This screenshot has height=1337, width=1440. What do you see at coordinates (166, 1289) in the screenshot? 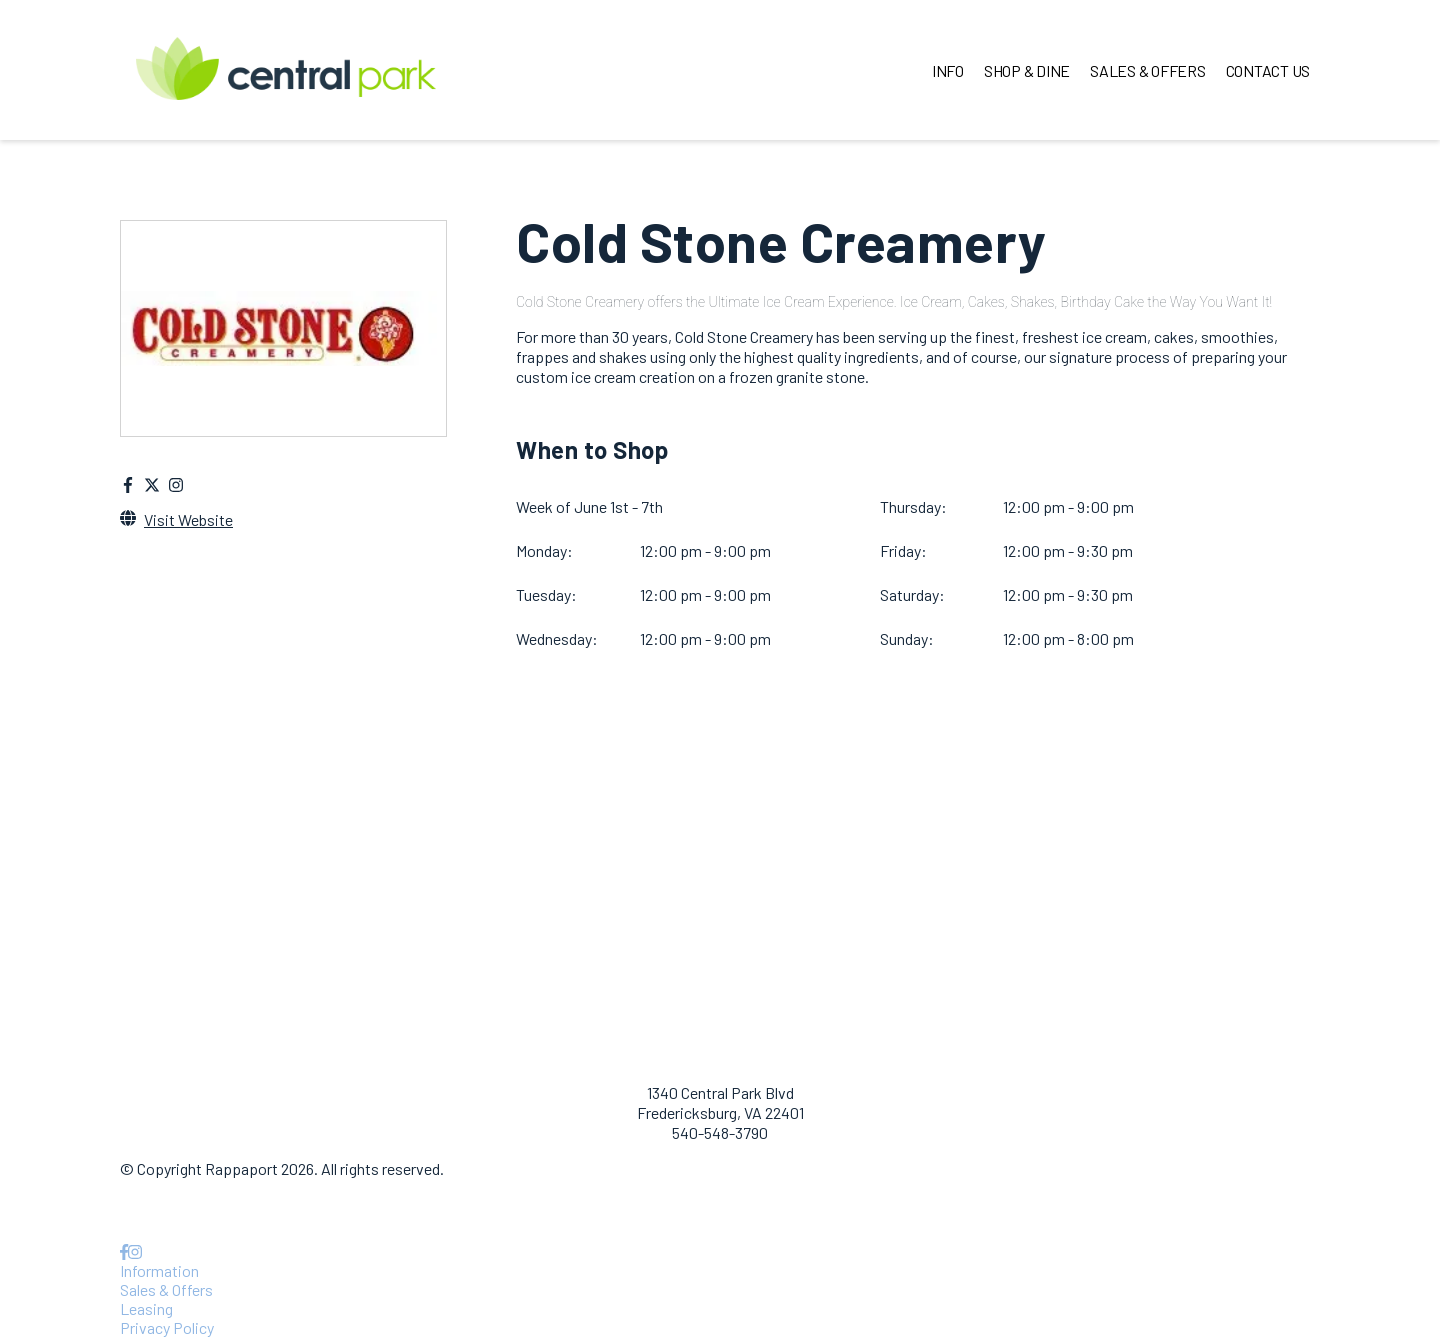
I see `Sales & Offers` at bounding box center [166, 1289].